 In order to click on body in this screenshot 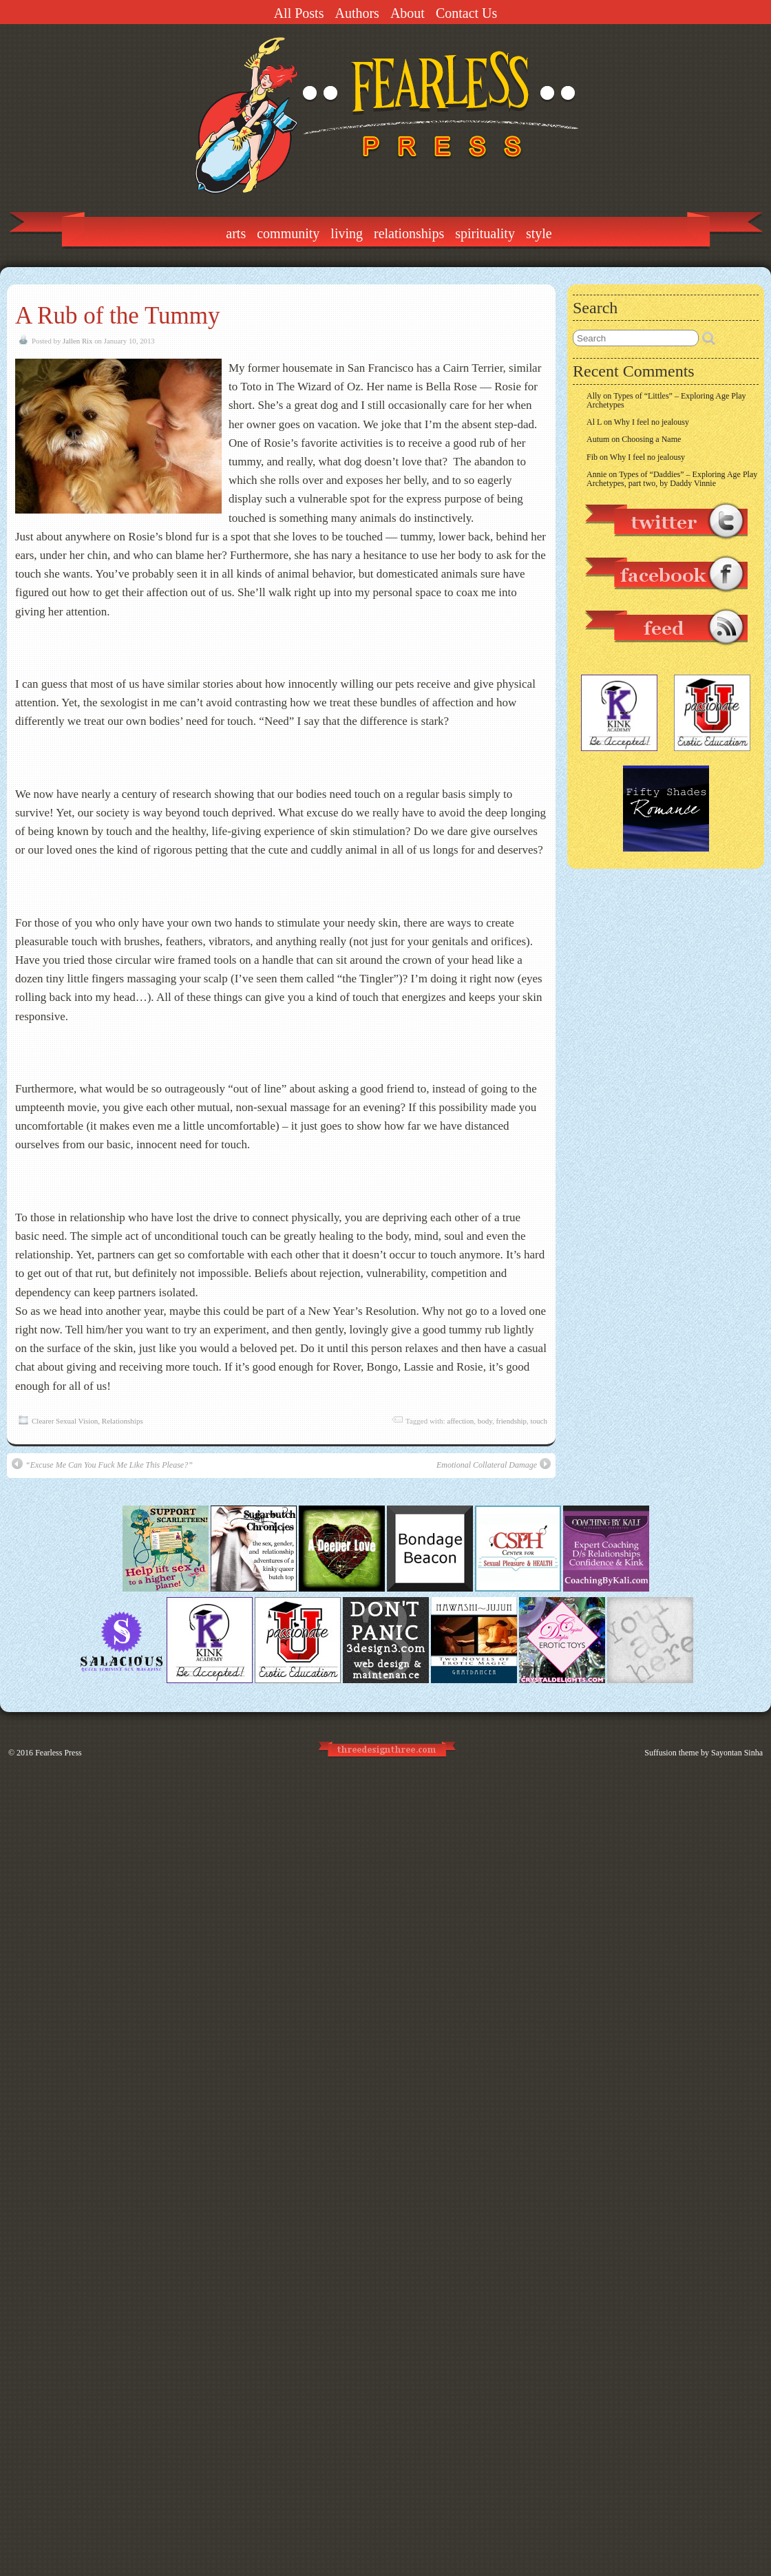, I will do `click(485, 1421)`.